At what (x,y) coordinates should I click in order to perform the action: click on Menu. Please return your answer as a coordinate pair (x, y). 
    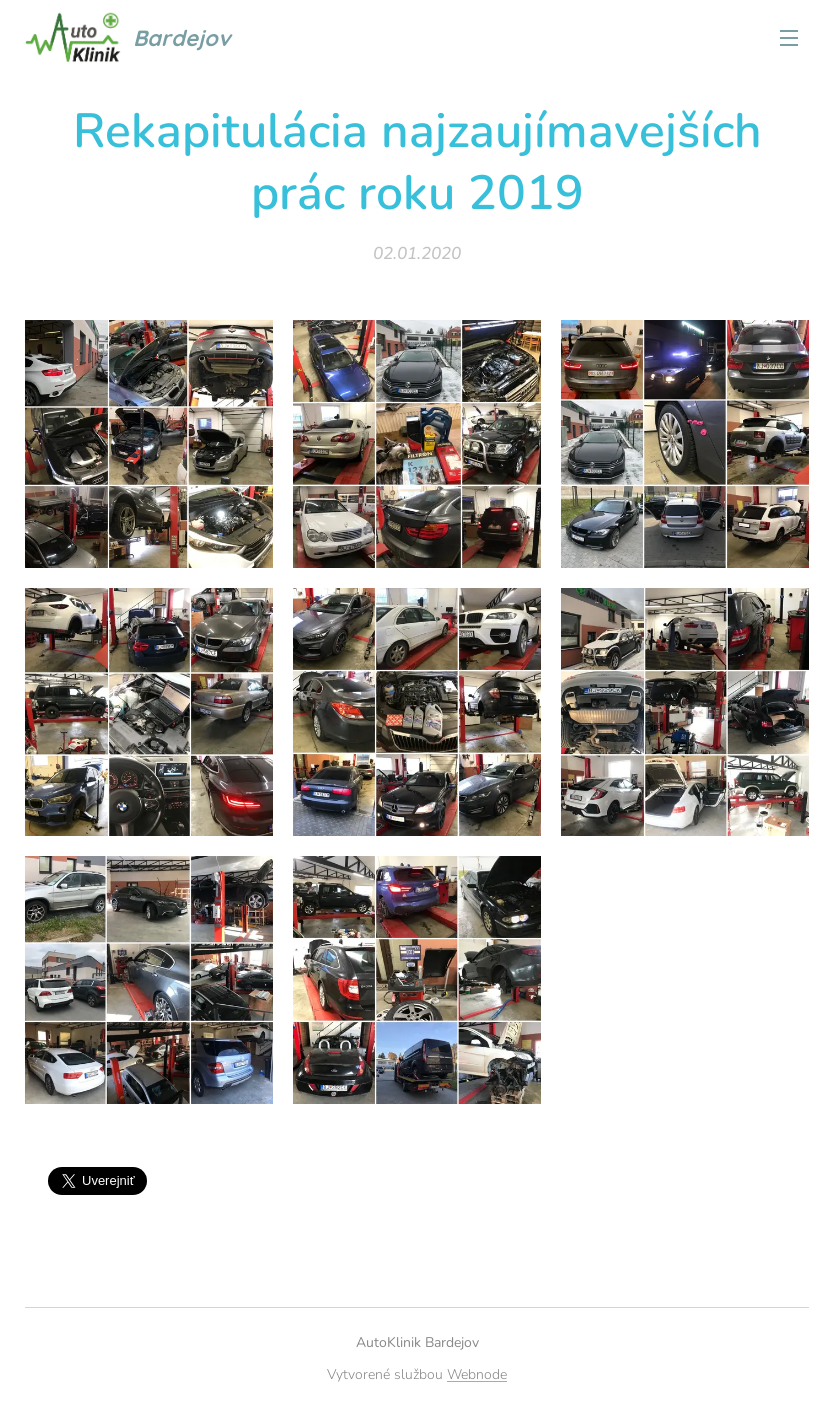
    Looking at the image, I should click on (789, 38).